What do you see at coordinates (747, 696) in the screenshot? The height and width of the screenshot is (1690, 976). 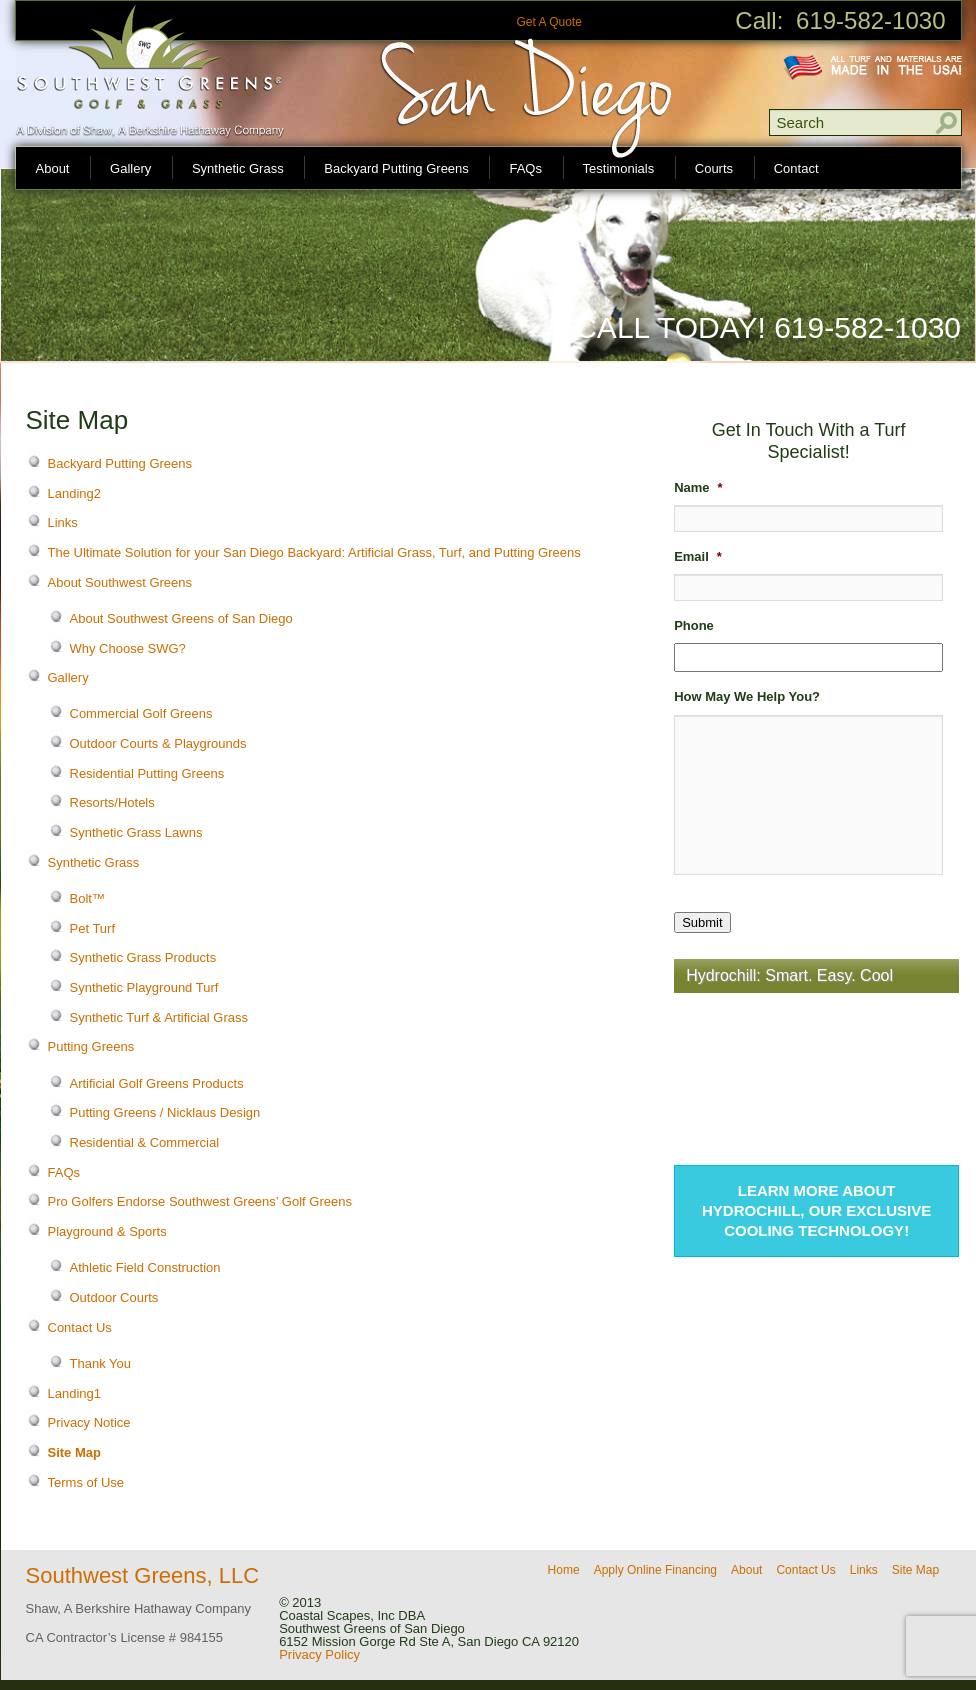 I see `How May We Help You?` at bounding box center [747, 696].